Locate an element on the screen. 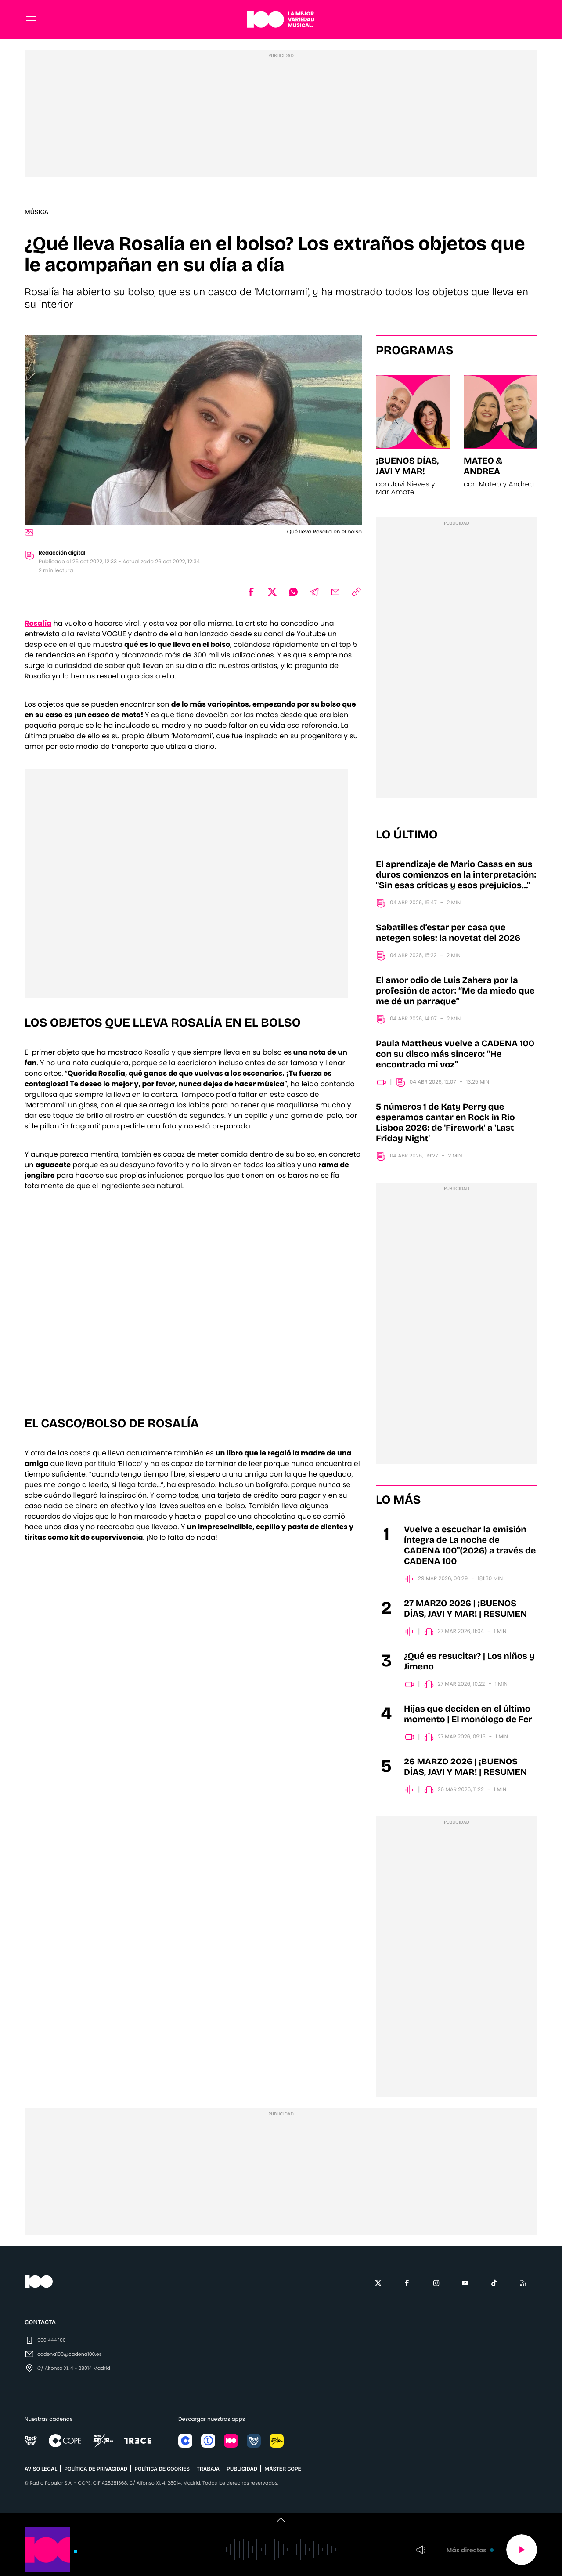 Image resolution: width=562 pixels, height=2576 pixels. cadena100@cadena100.es is located at coordinates (69, 2357).